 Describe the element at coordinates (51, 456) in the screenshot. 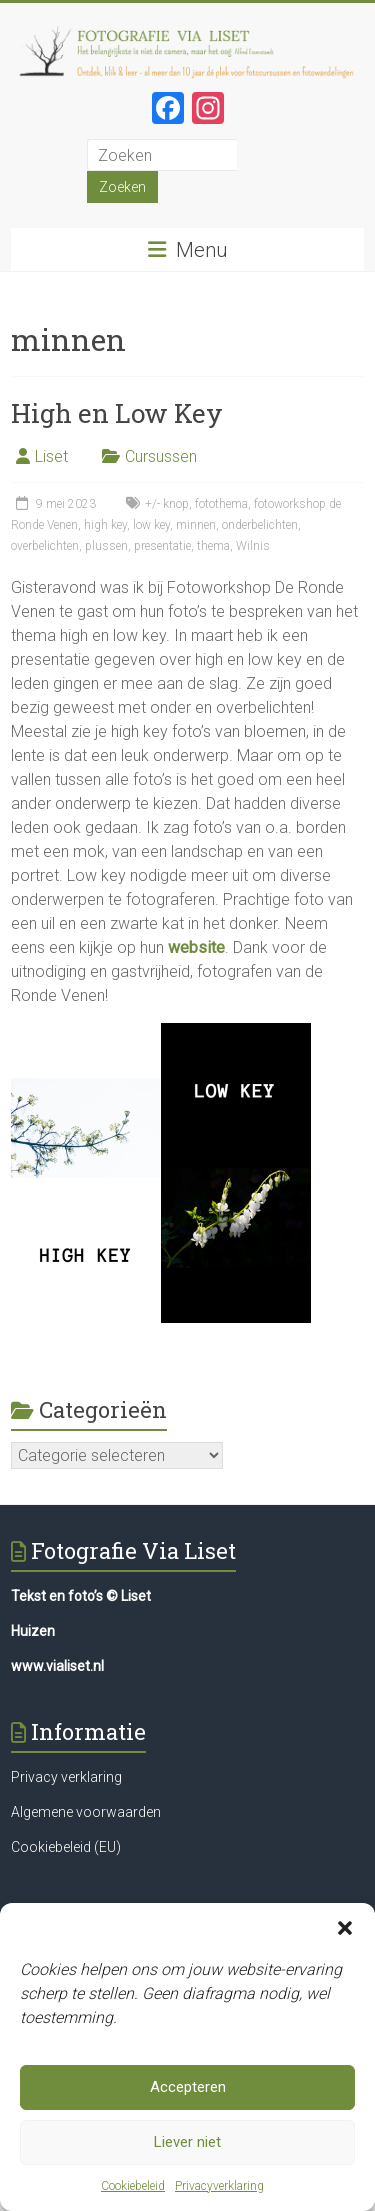

I see `Liset` at that location.